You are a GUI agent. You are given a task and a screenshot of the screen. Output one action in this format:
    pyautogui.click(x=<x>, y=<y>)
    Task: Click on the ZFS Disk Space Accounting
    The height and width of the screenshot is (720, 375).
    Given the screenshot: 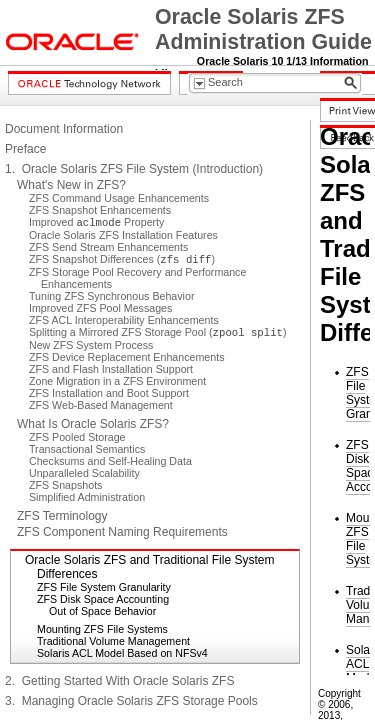 What is the action you would take?
    pyautogui.click(x=103, y=599)
    